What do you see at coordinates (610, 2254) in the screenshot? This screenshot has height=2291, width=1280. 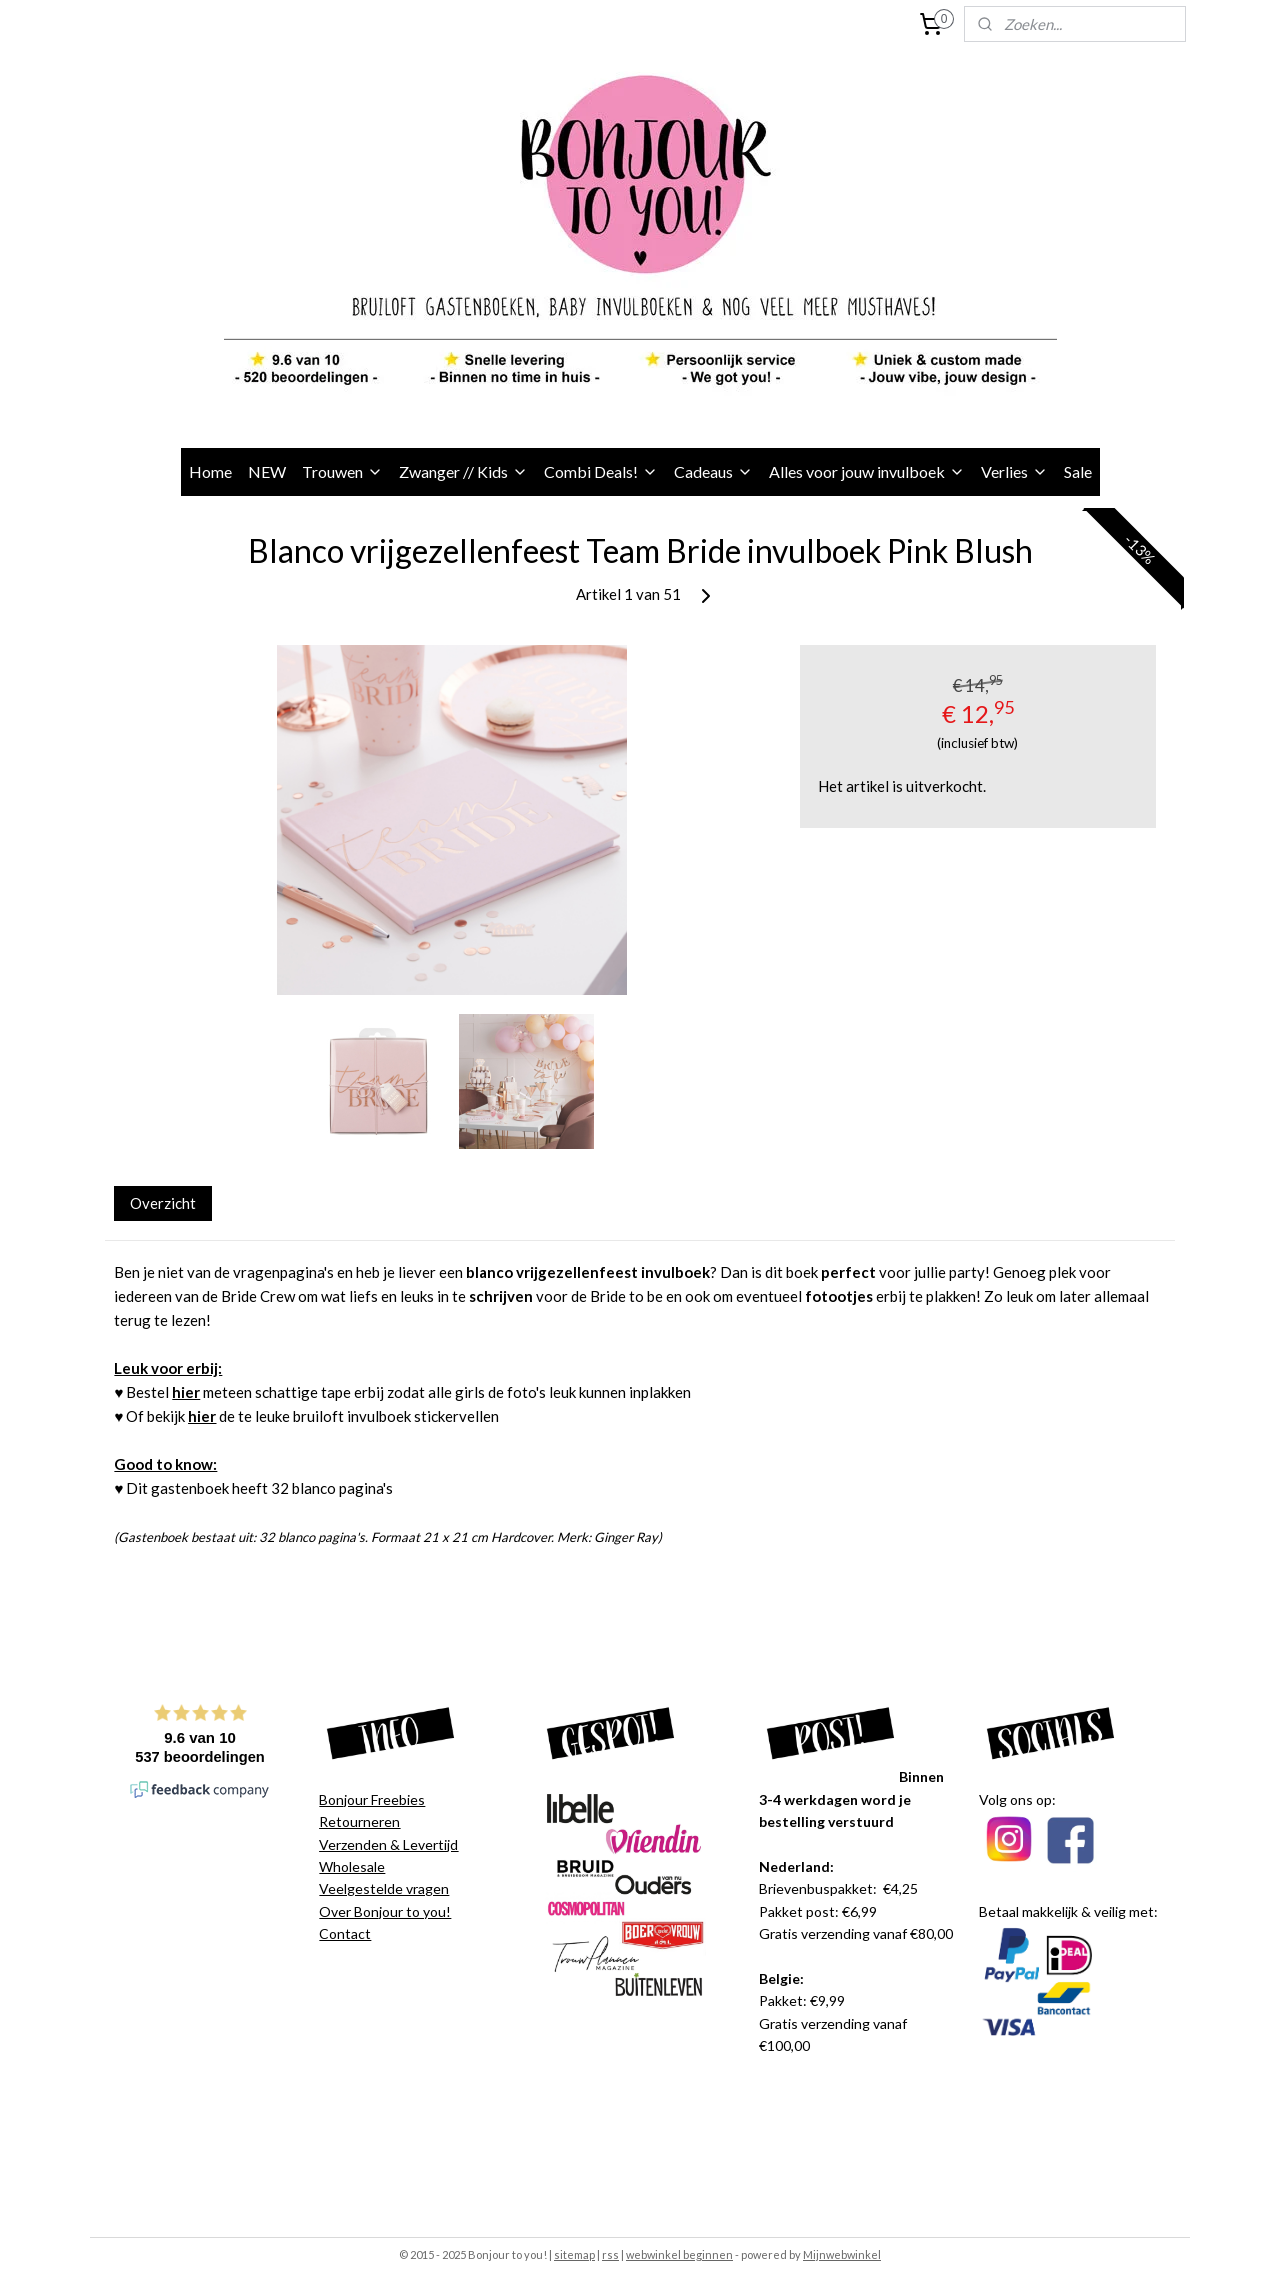 I see `rss` at bounding box center [610, 2254].